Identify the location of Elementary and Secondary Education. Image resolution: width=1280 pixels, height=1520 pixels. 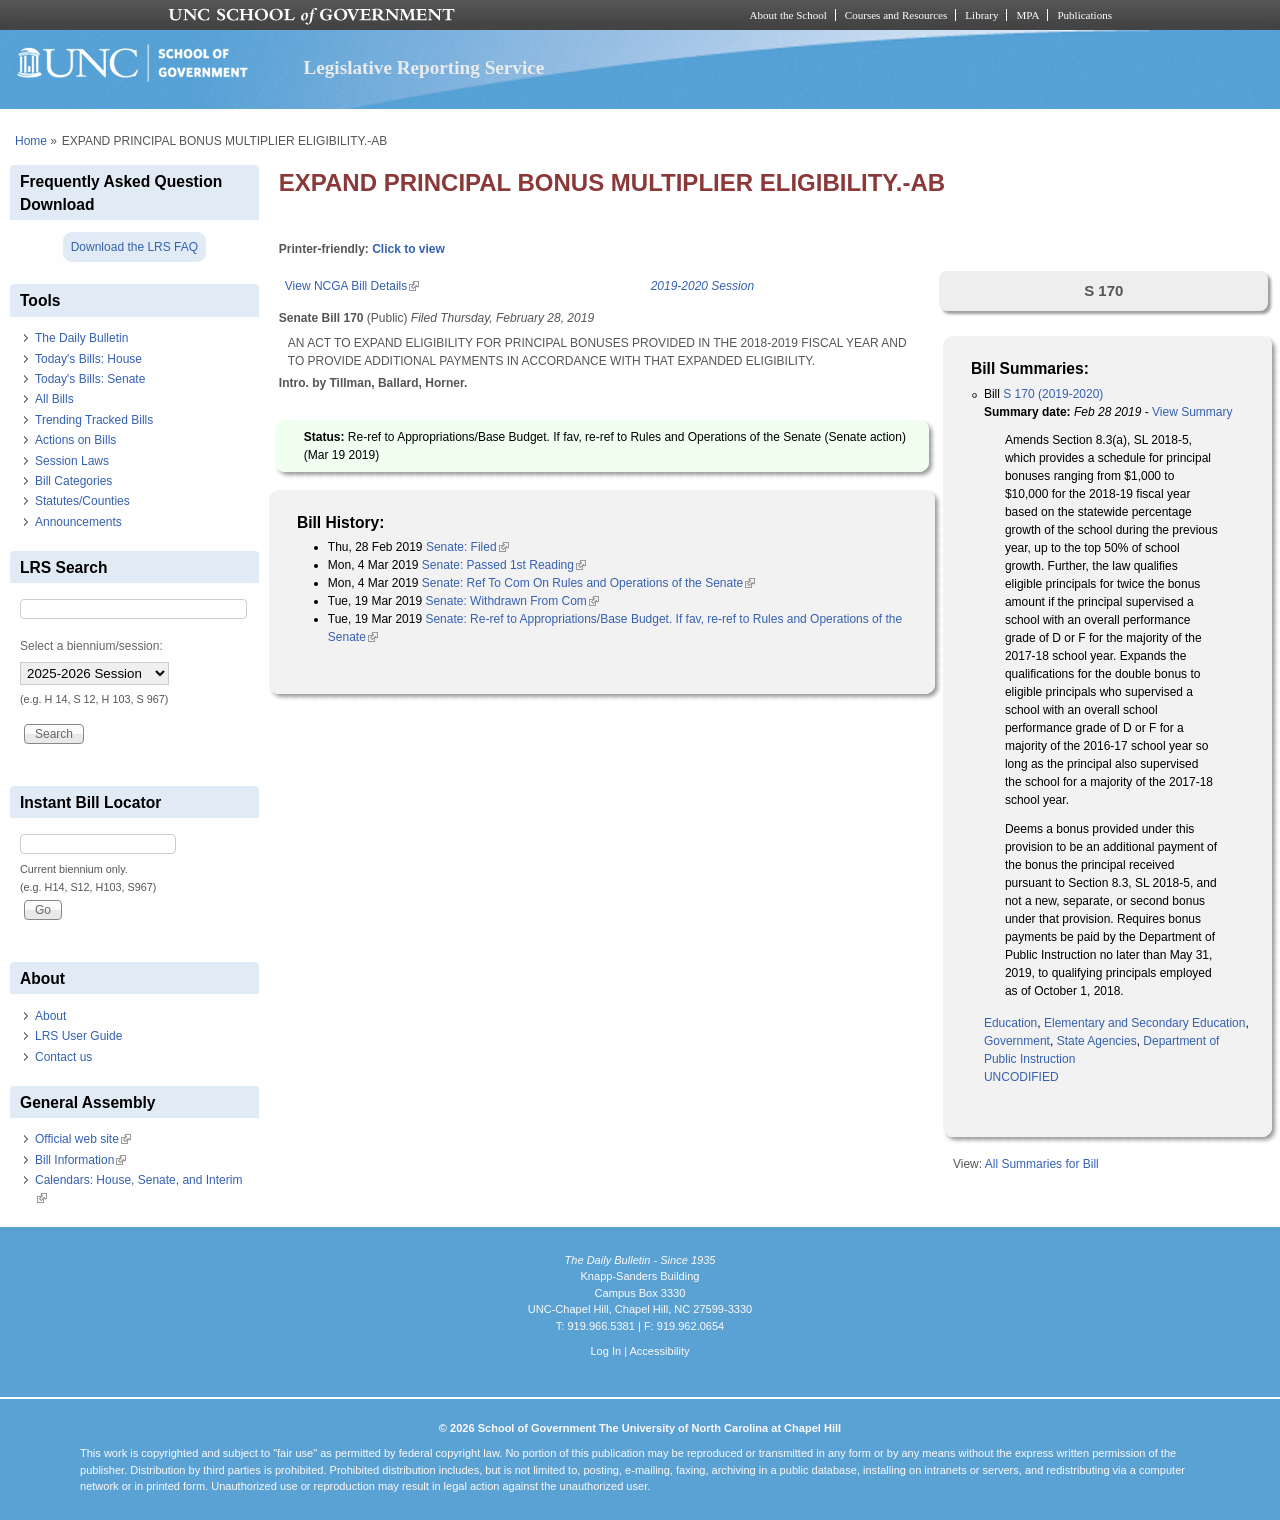
(1144, 1023).